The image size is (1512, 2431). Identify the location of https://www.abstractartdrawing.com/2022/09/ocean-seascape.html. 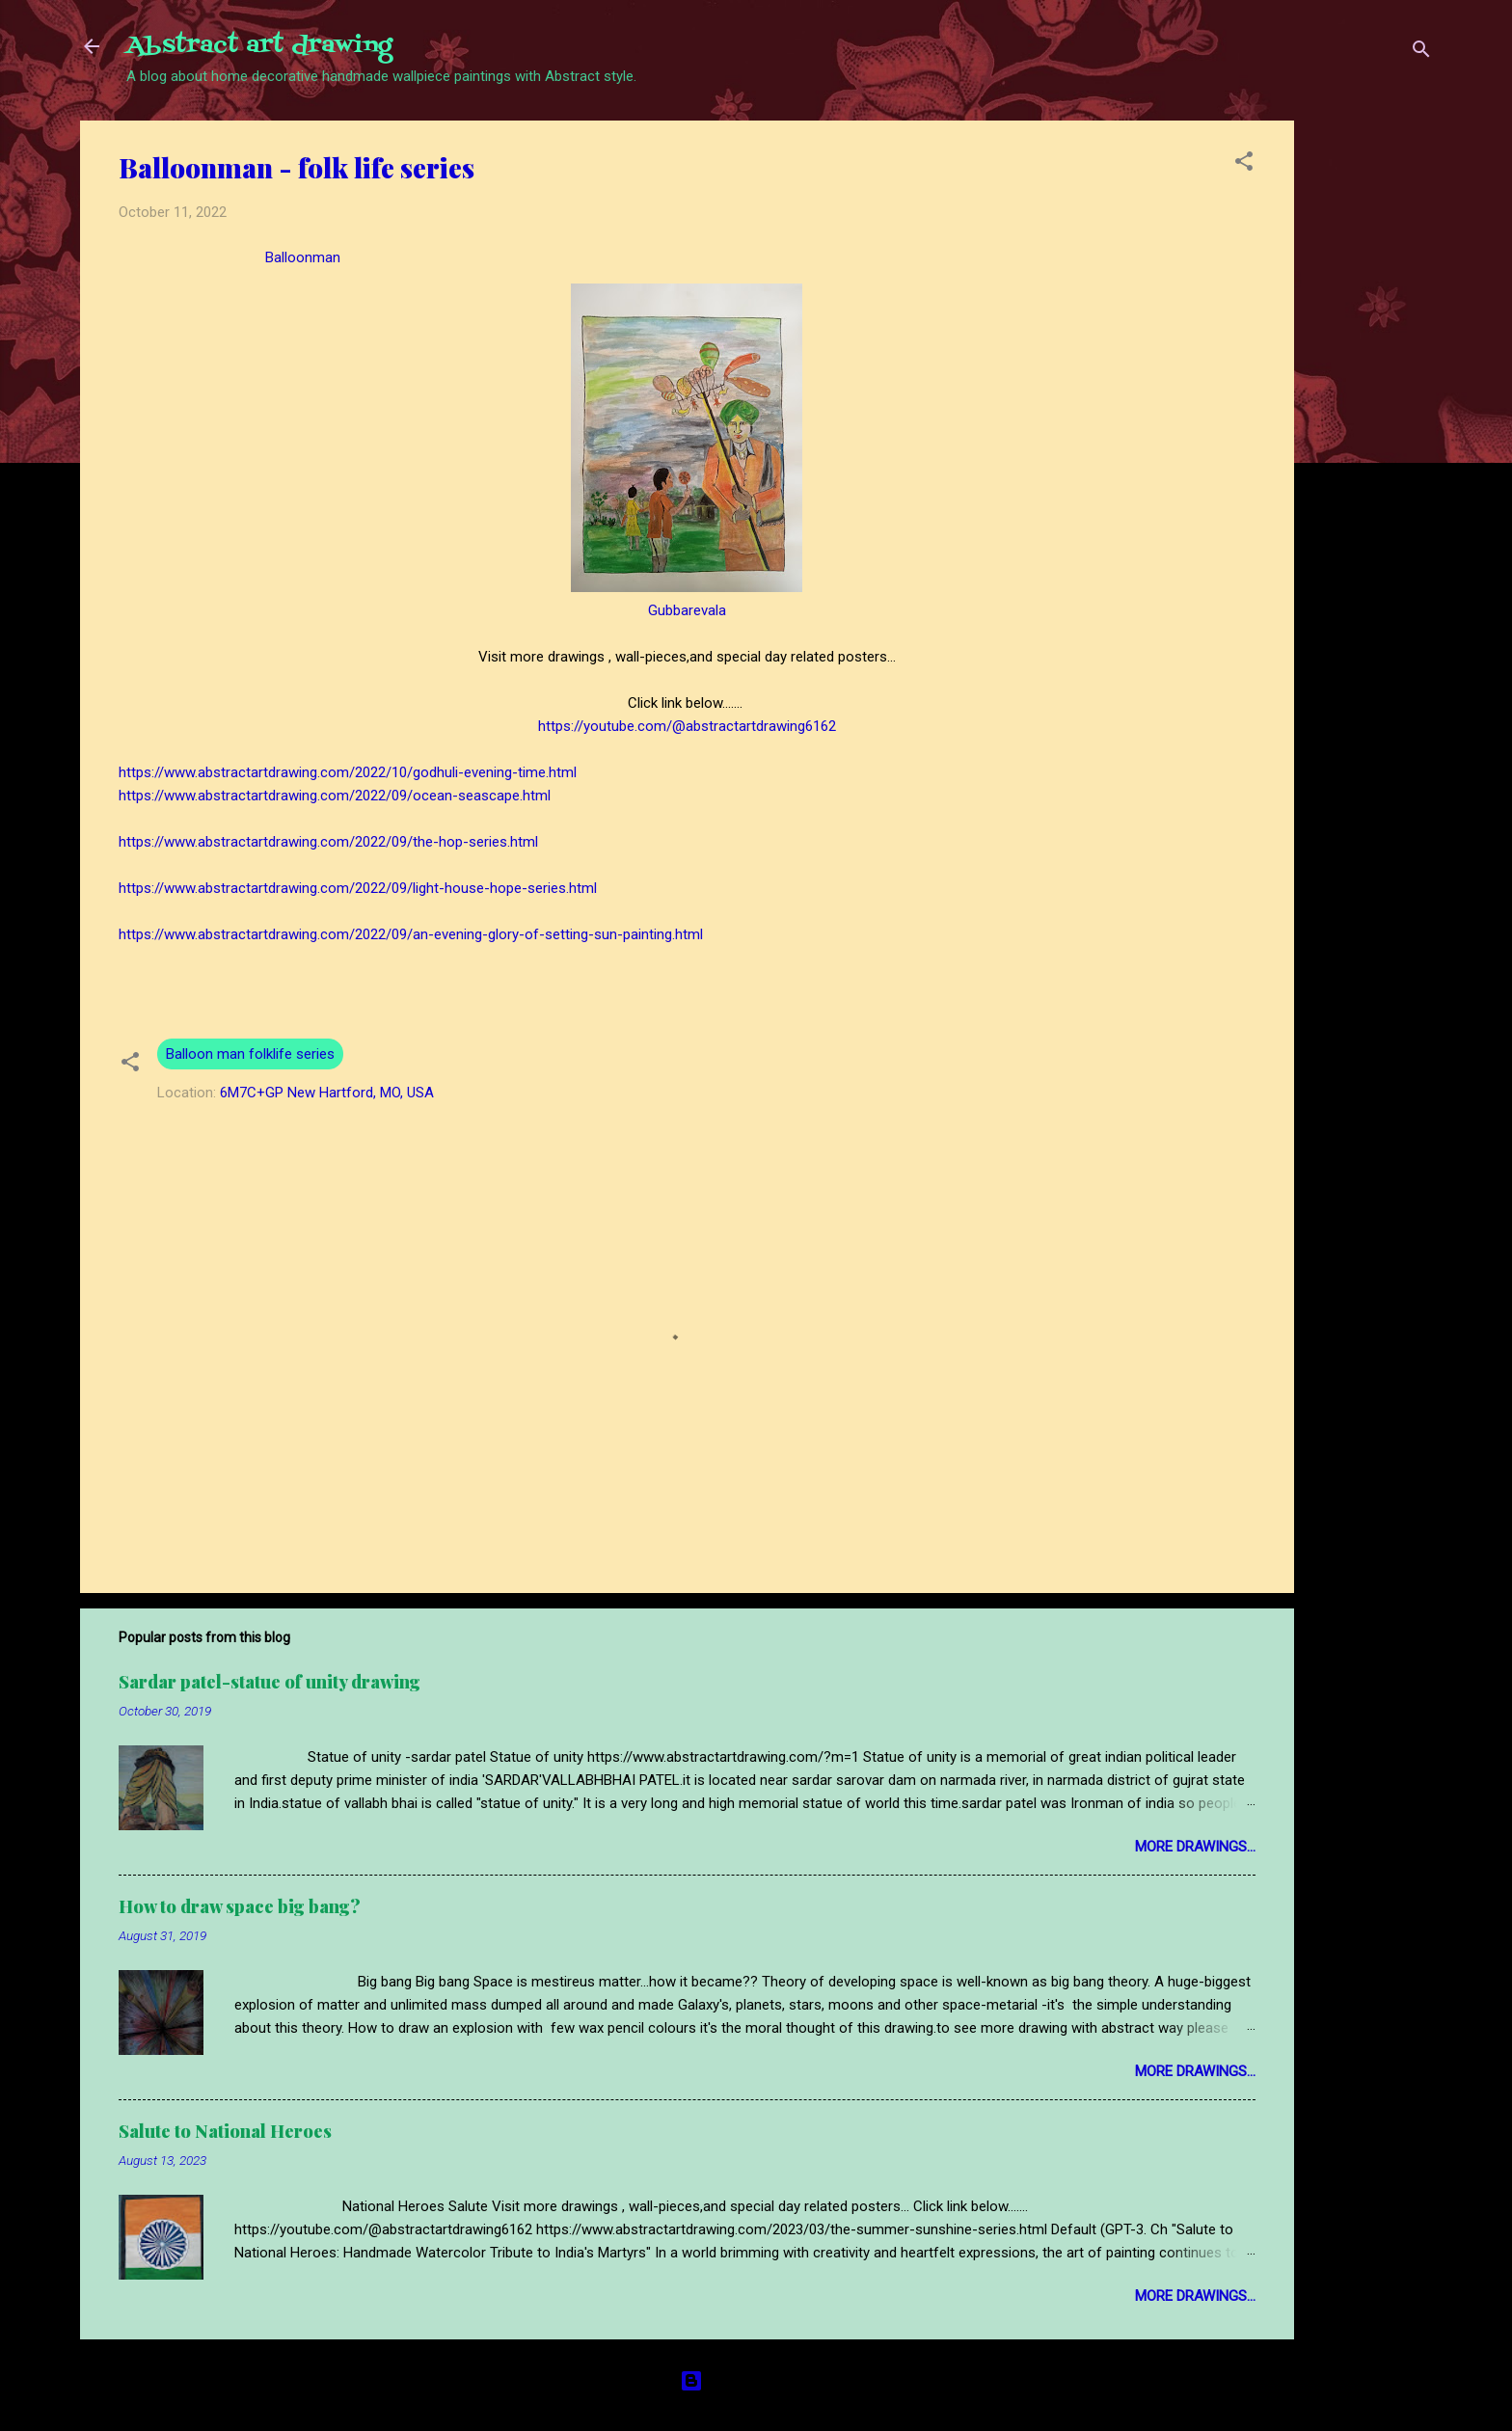
(335, 795).